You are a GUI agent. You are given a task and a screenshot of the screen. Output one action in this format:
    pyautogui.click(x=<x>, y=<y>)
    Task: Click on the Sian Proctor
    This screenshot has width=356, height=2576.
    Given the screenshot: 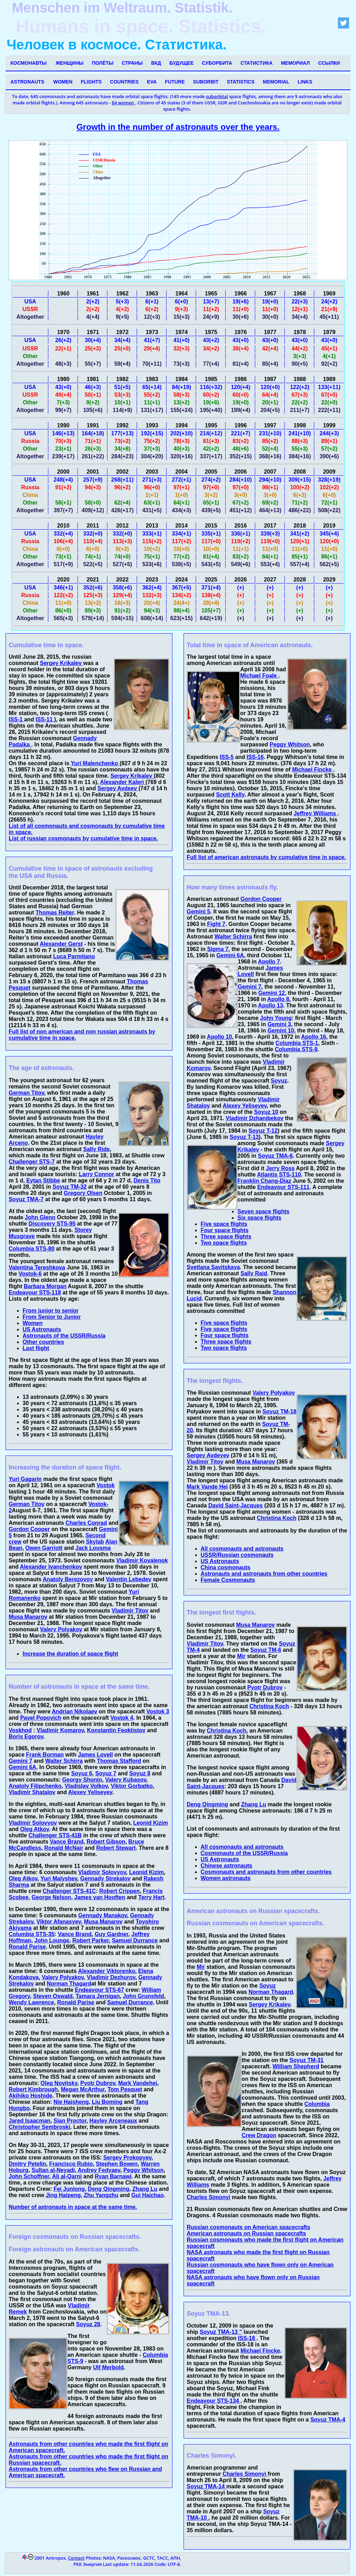 What is the action you would take?
    pyautogui.click(x=70, y=2121)
    